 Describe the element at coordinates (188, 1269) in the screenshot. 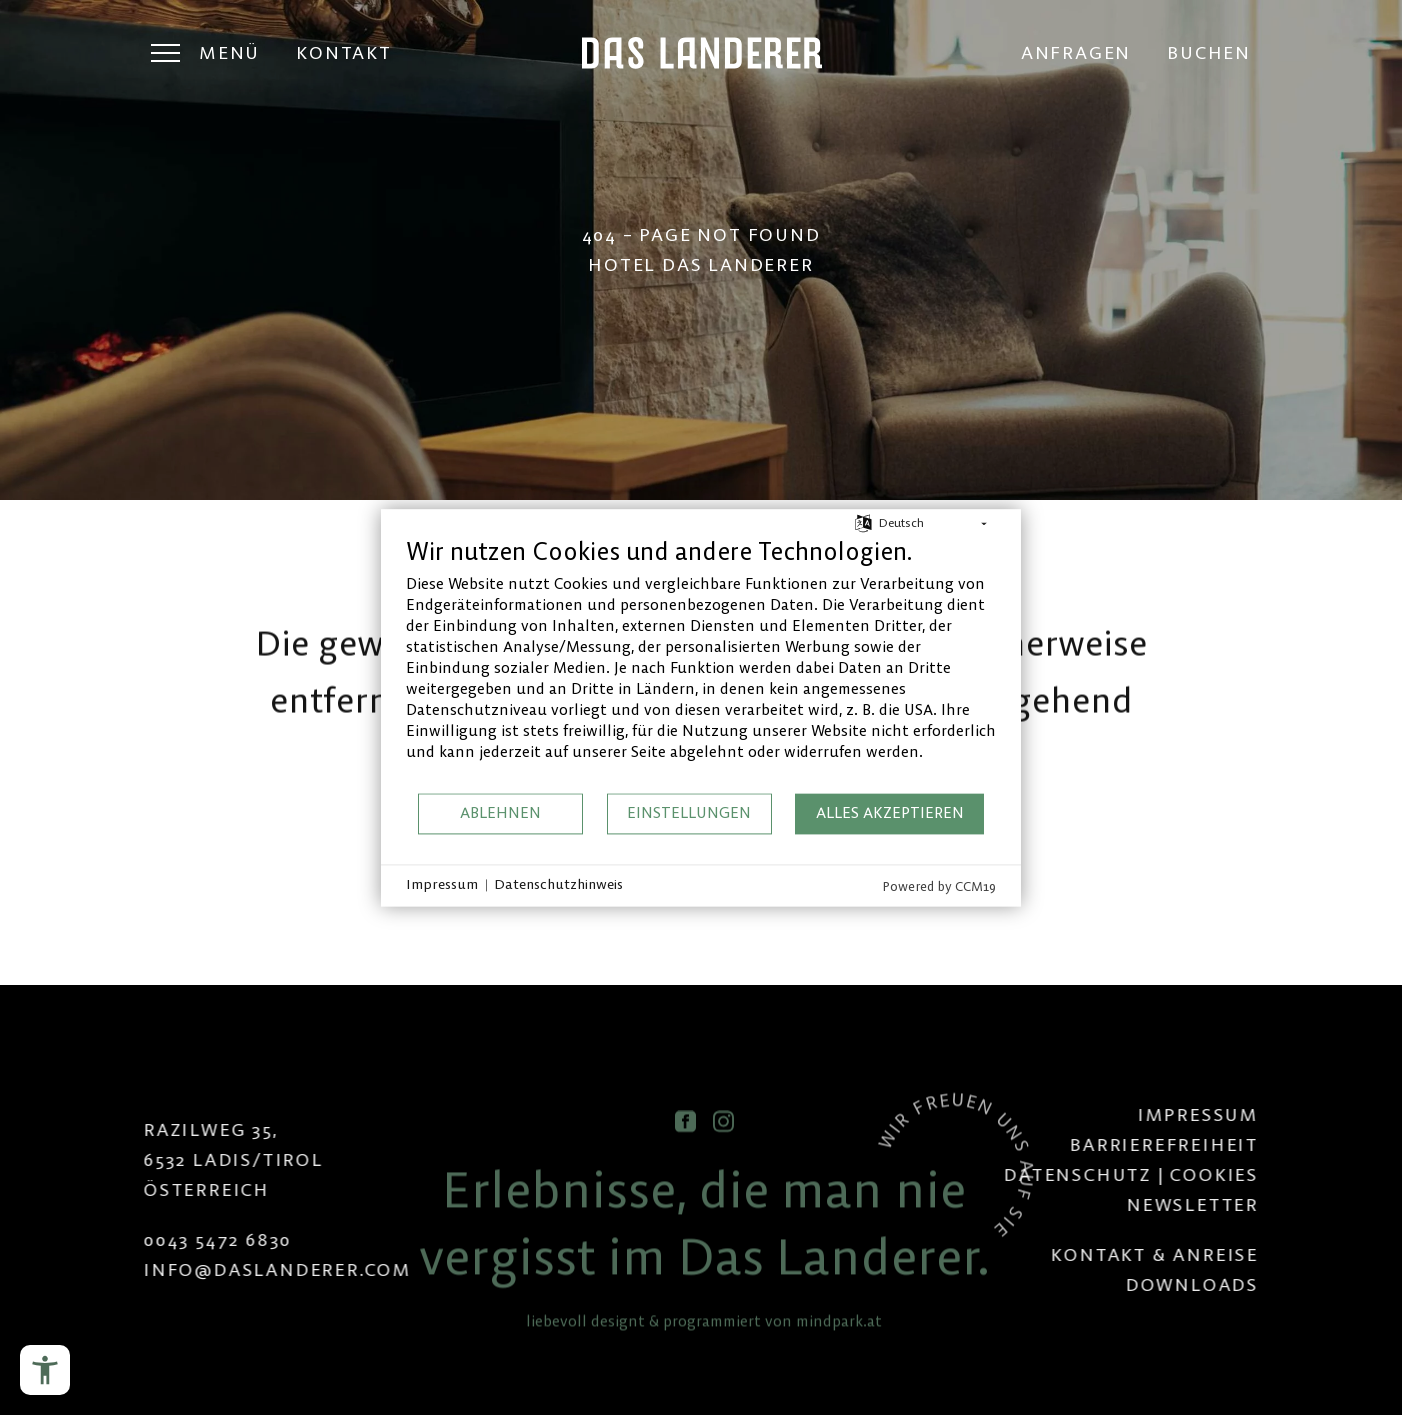

I see `infodaslanderer.com` at that location.